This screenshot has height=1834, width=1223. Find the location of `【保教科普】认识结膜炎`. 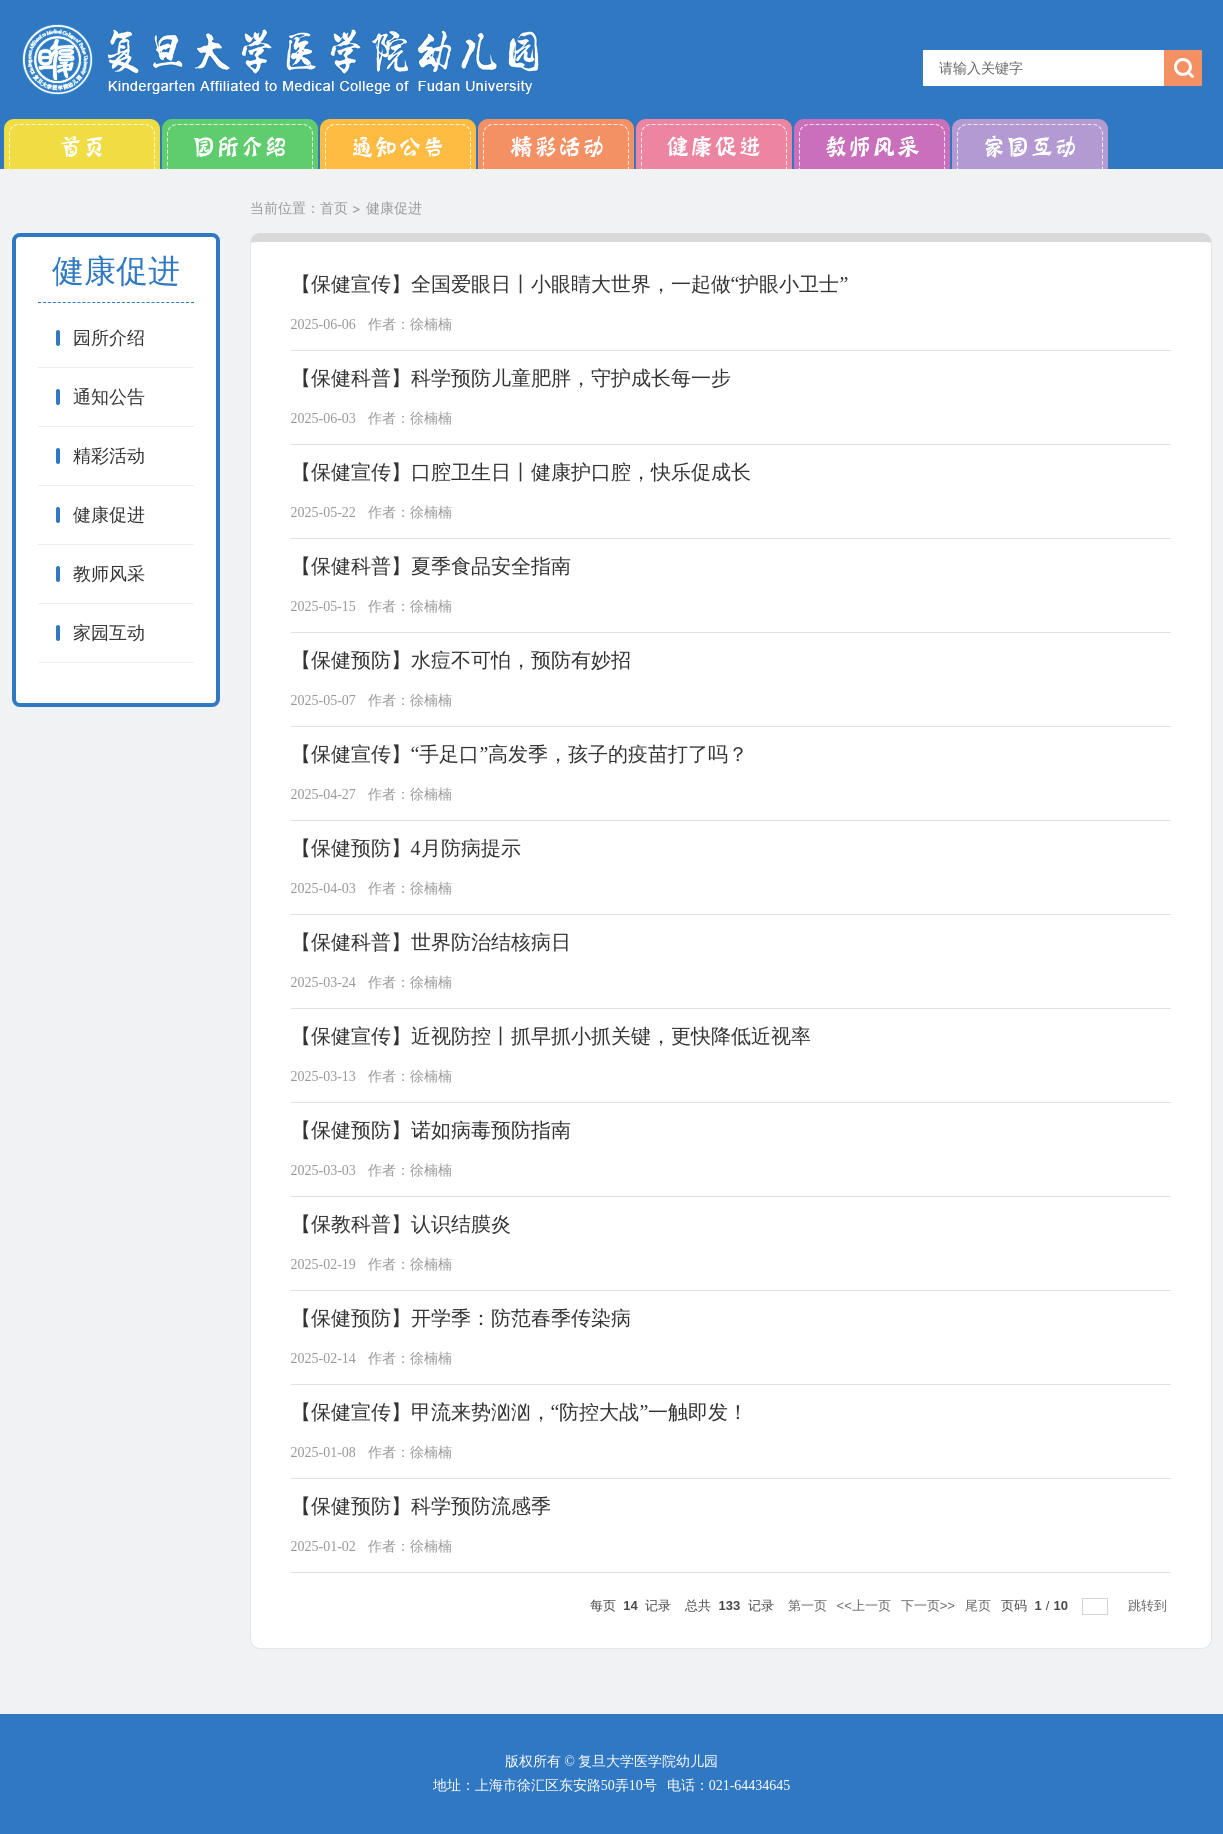

【保教科普】认识结膜炎 is located at coordinates (401, 1224).